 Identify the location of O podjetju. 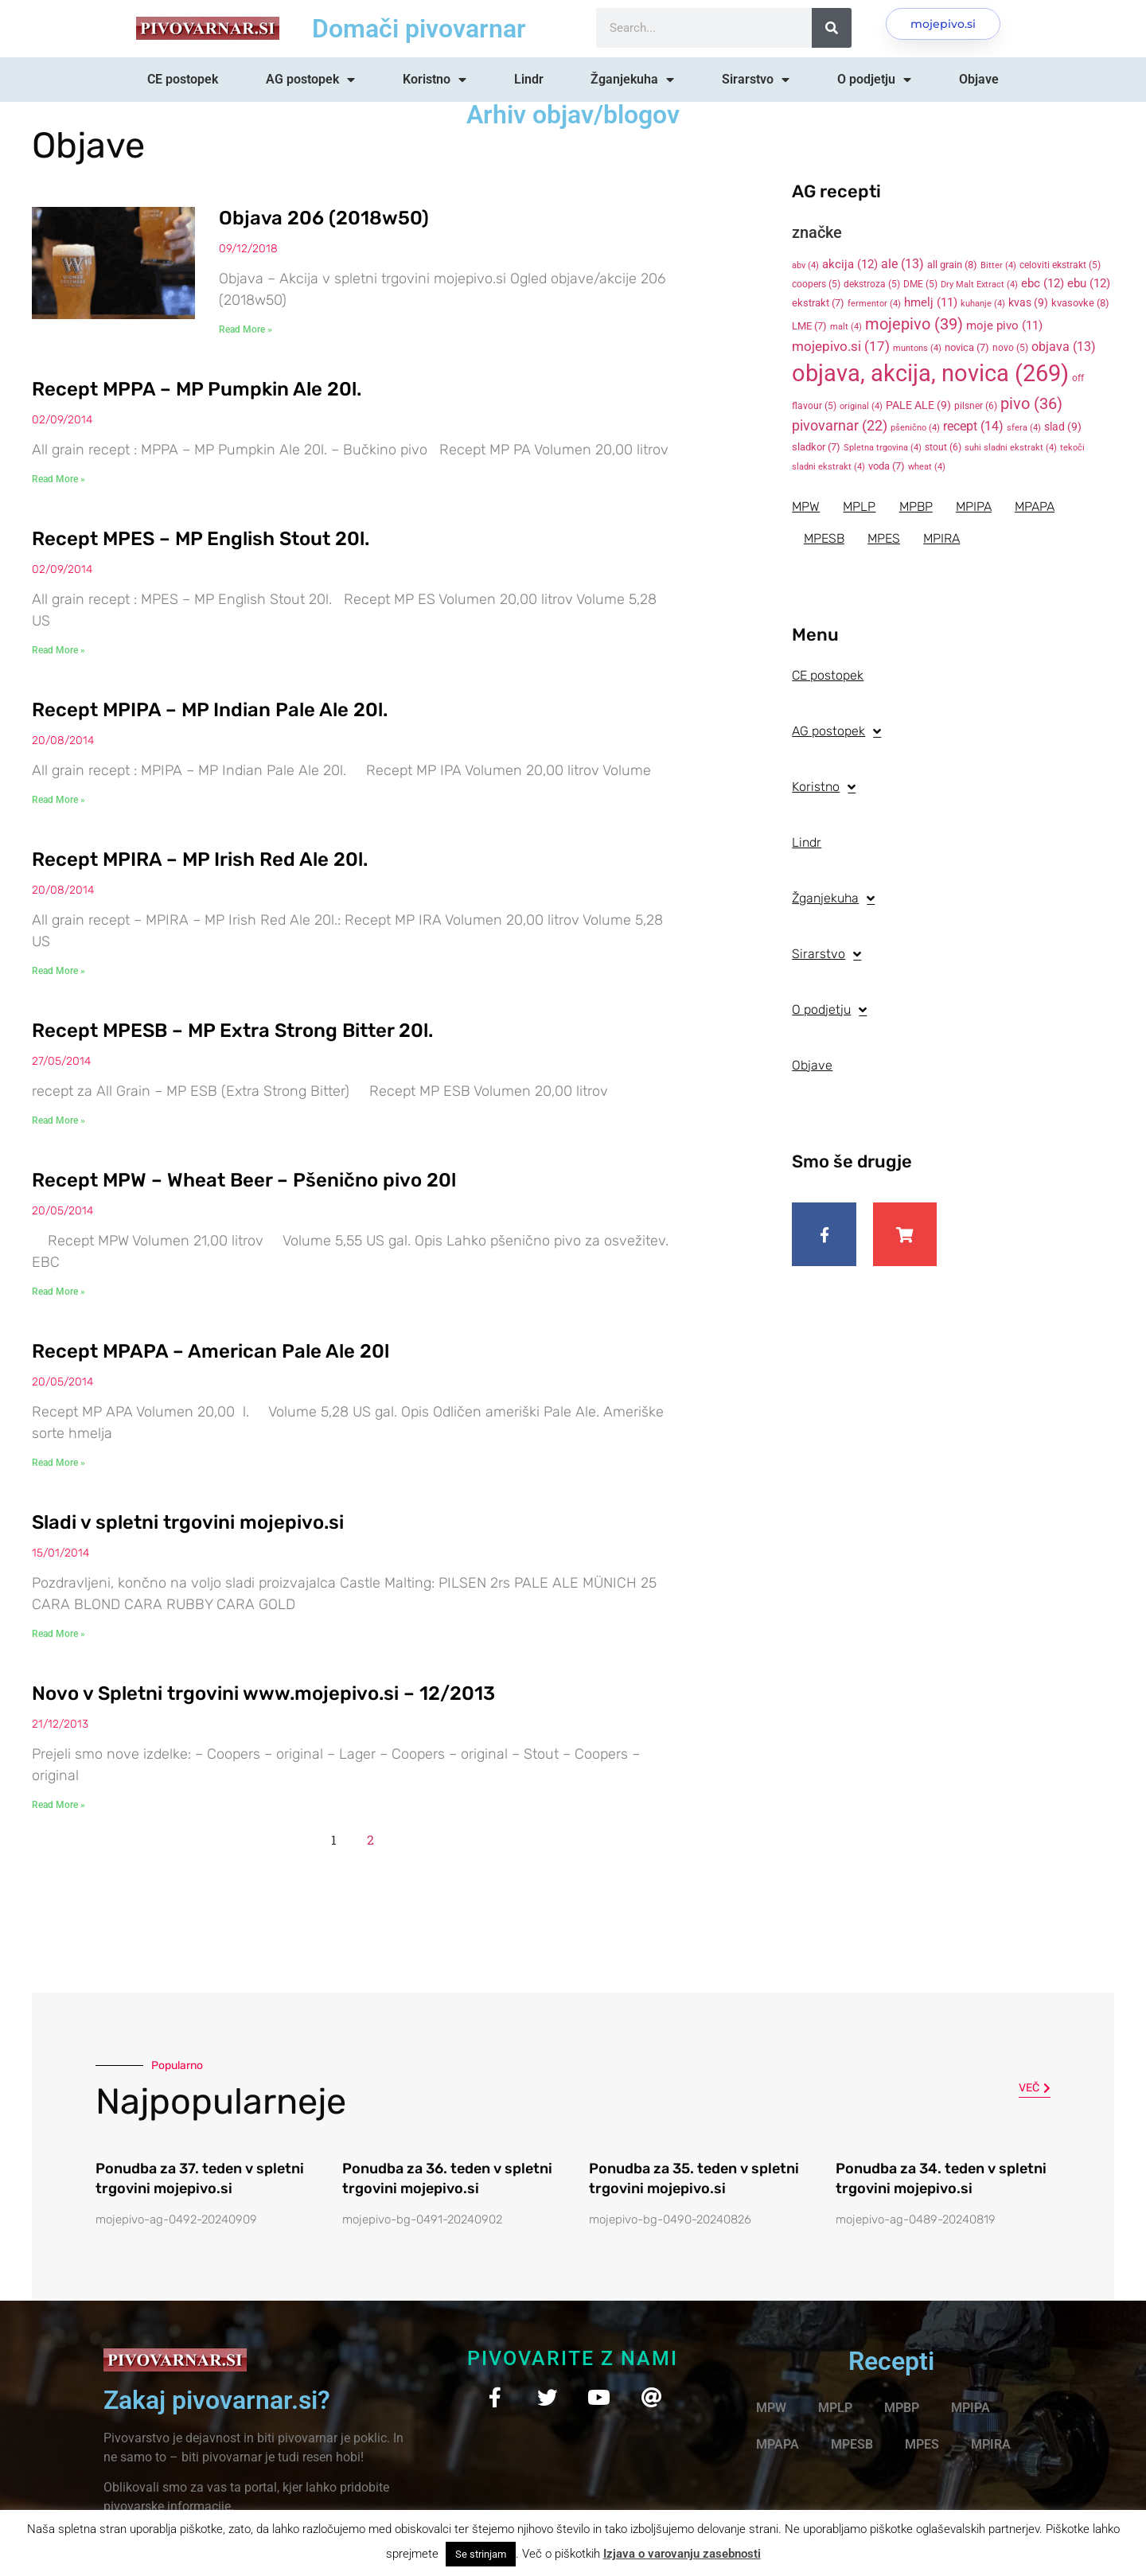
(874, 79).